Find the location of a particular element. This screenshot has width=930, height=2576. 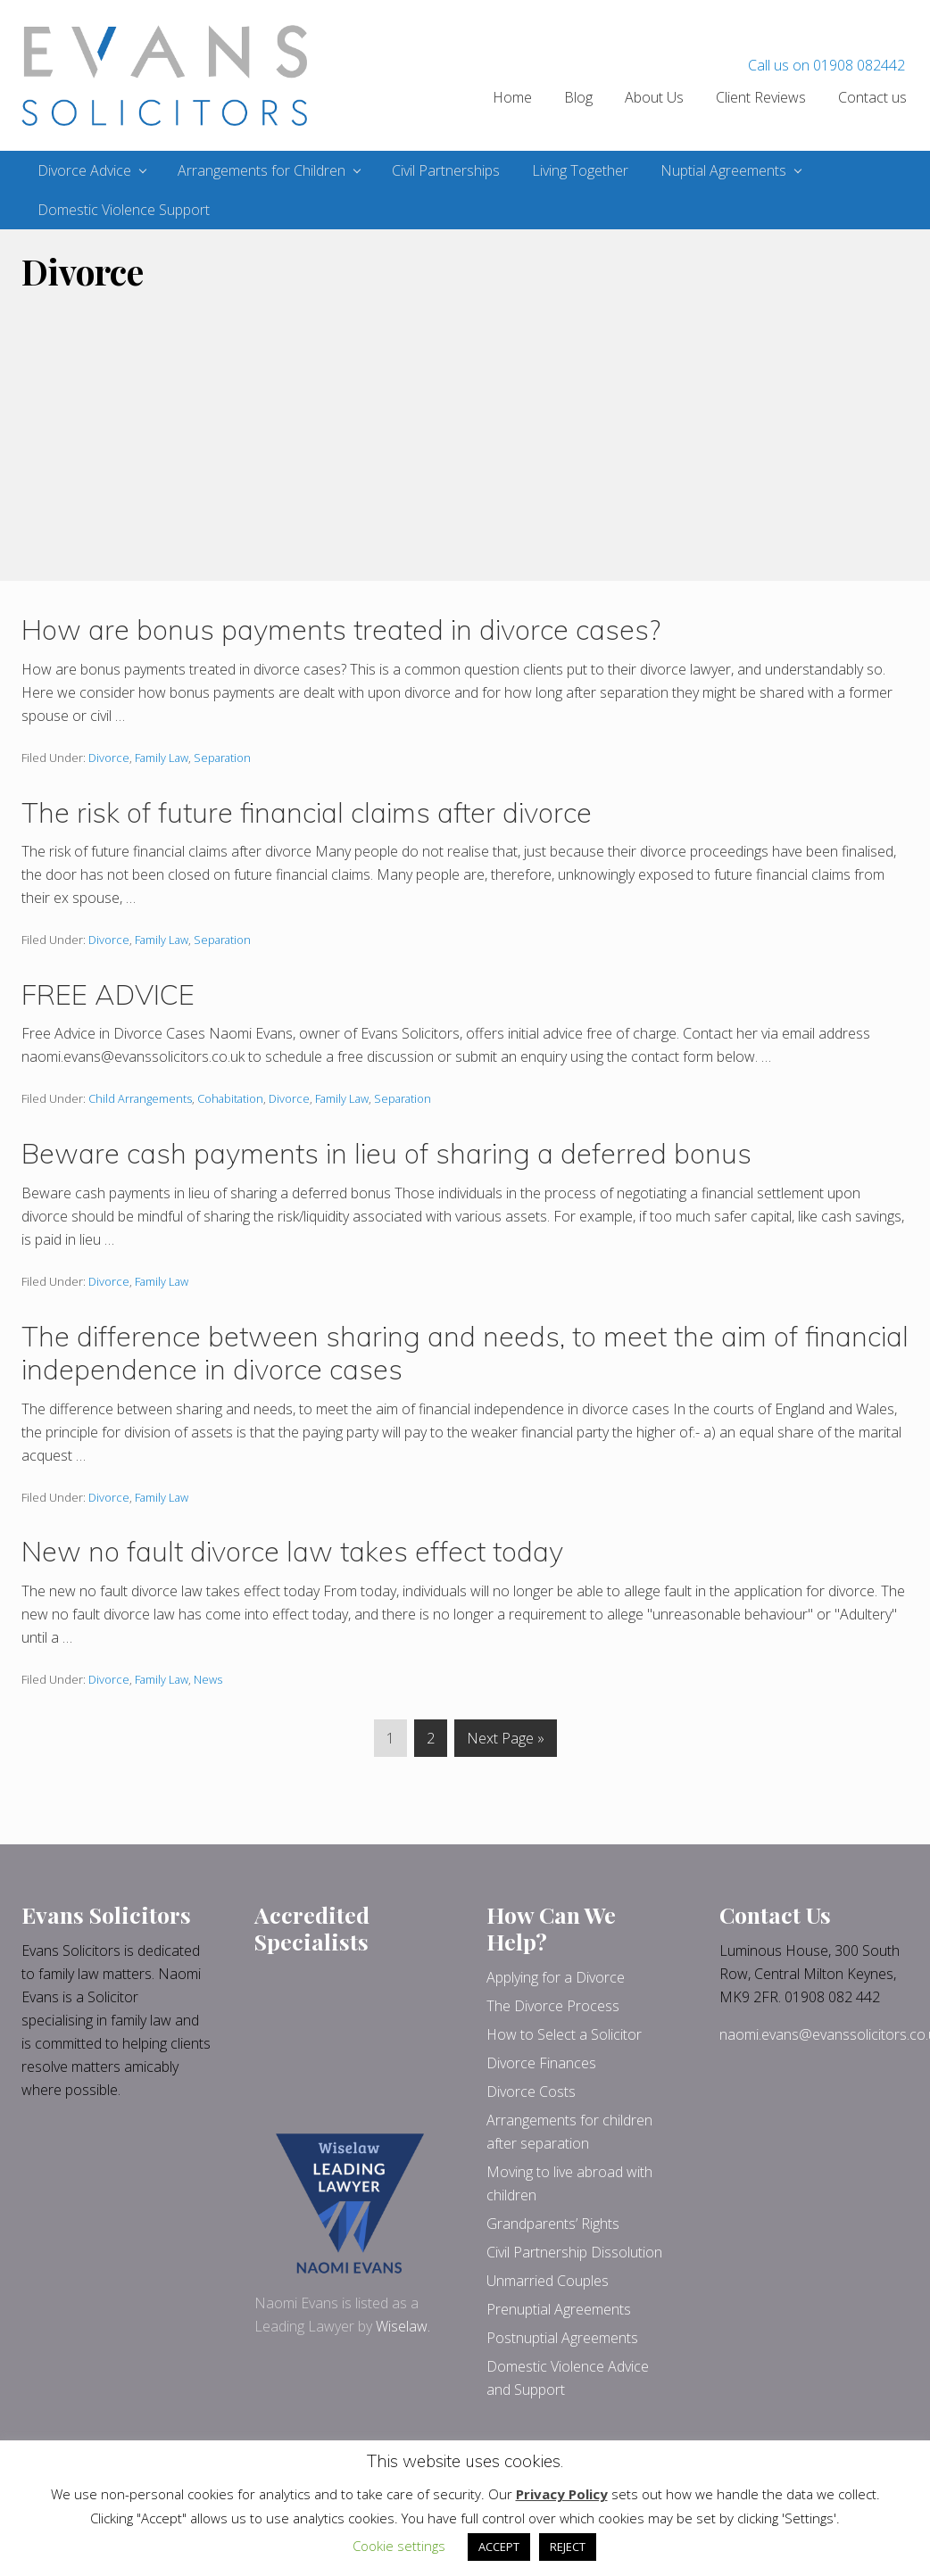

New no fault divorce law takes effect today is located at coordinates (292, 1551).